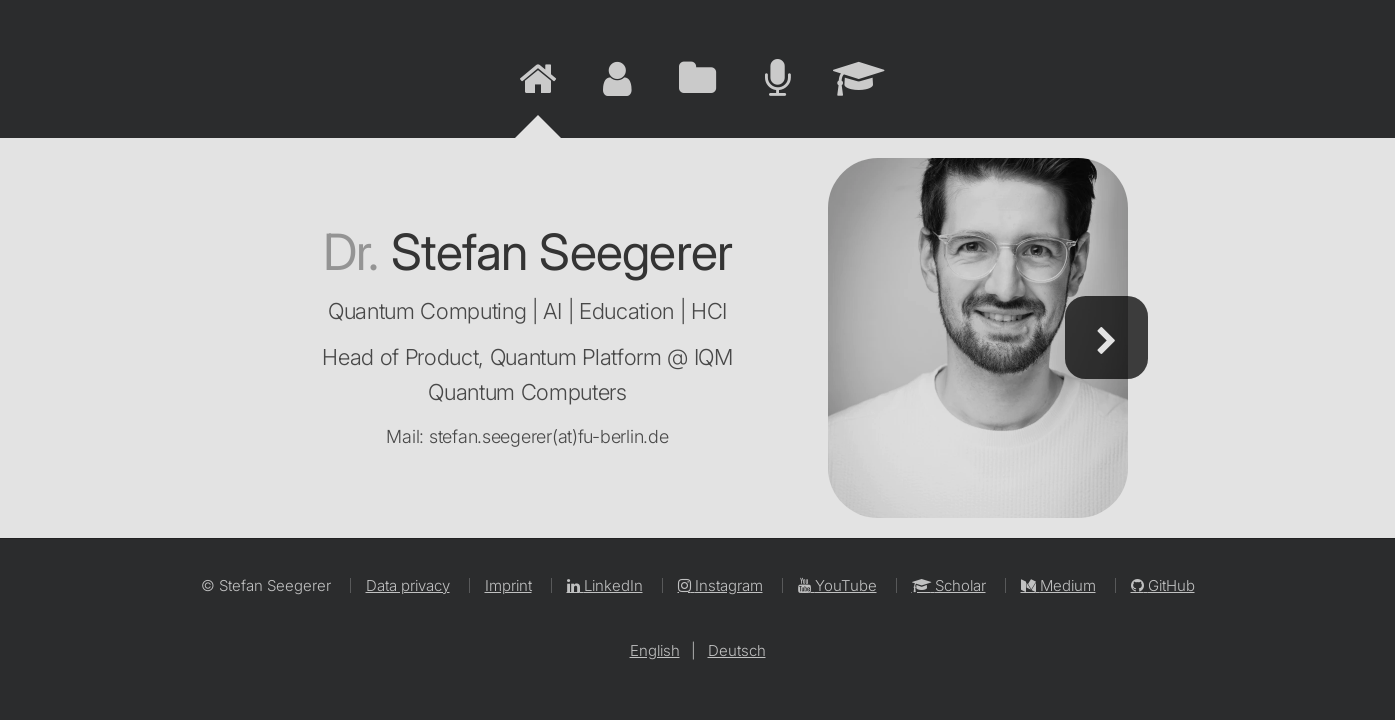 This screenshot has width=1395, height=720. What do you see at coordinates (408, 585) in the screenshot?
I see `Data privacy` at bounding box center [408, 585].